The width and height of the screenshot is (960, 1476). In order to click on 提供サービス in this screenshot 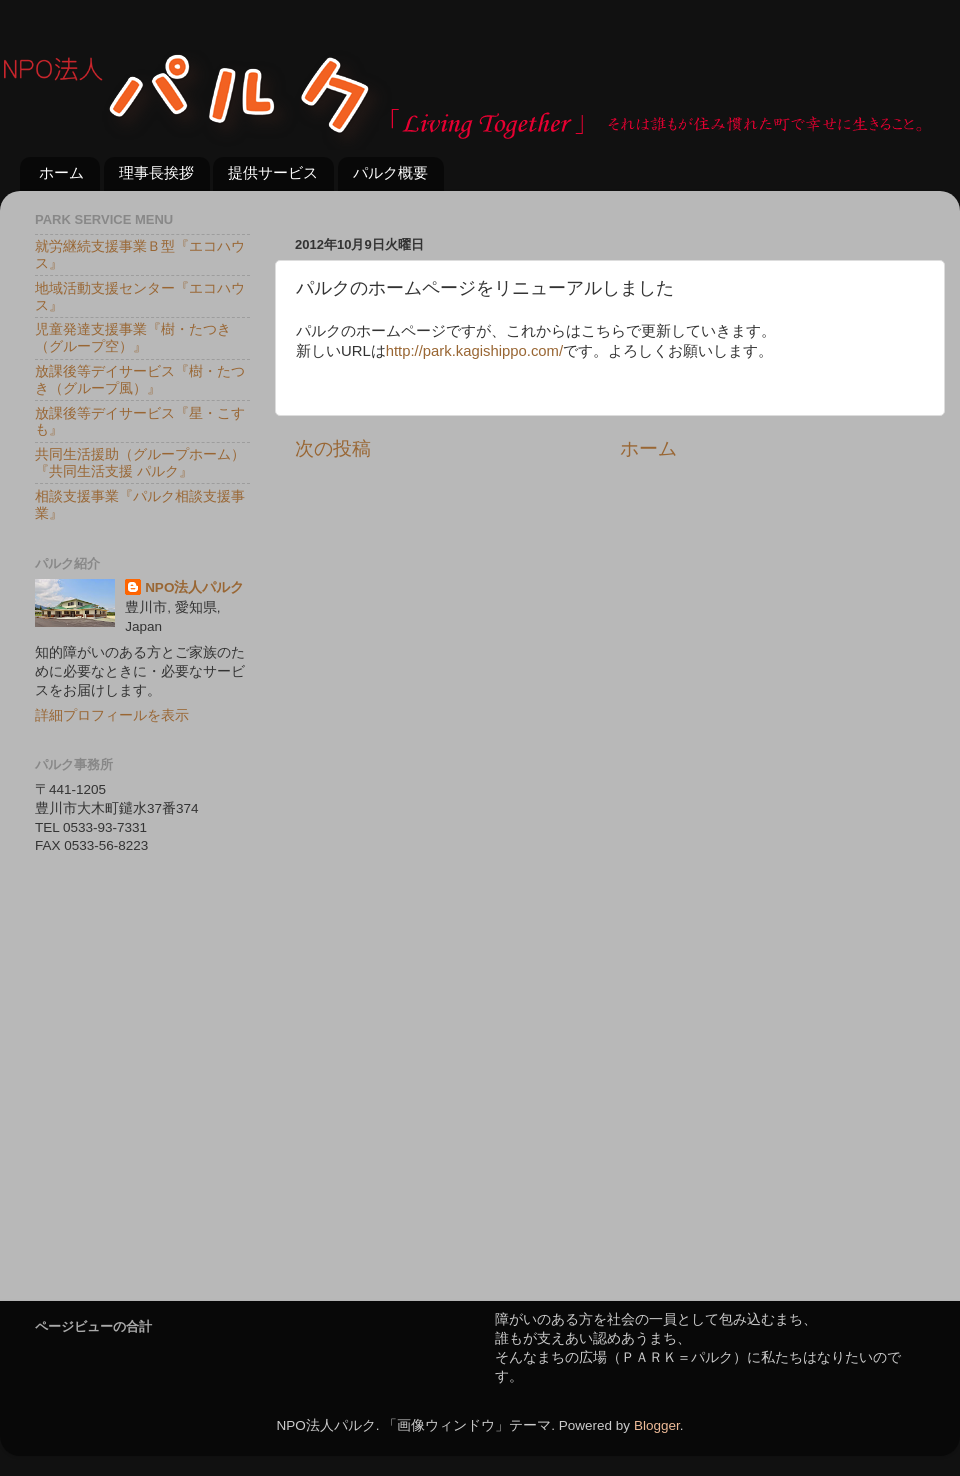, I will do `click(273, 172)`.